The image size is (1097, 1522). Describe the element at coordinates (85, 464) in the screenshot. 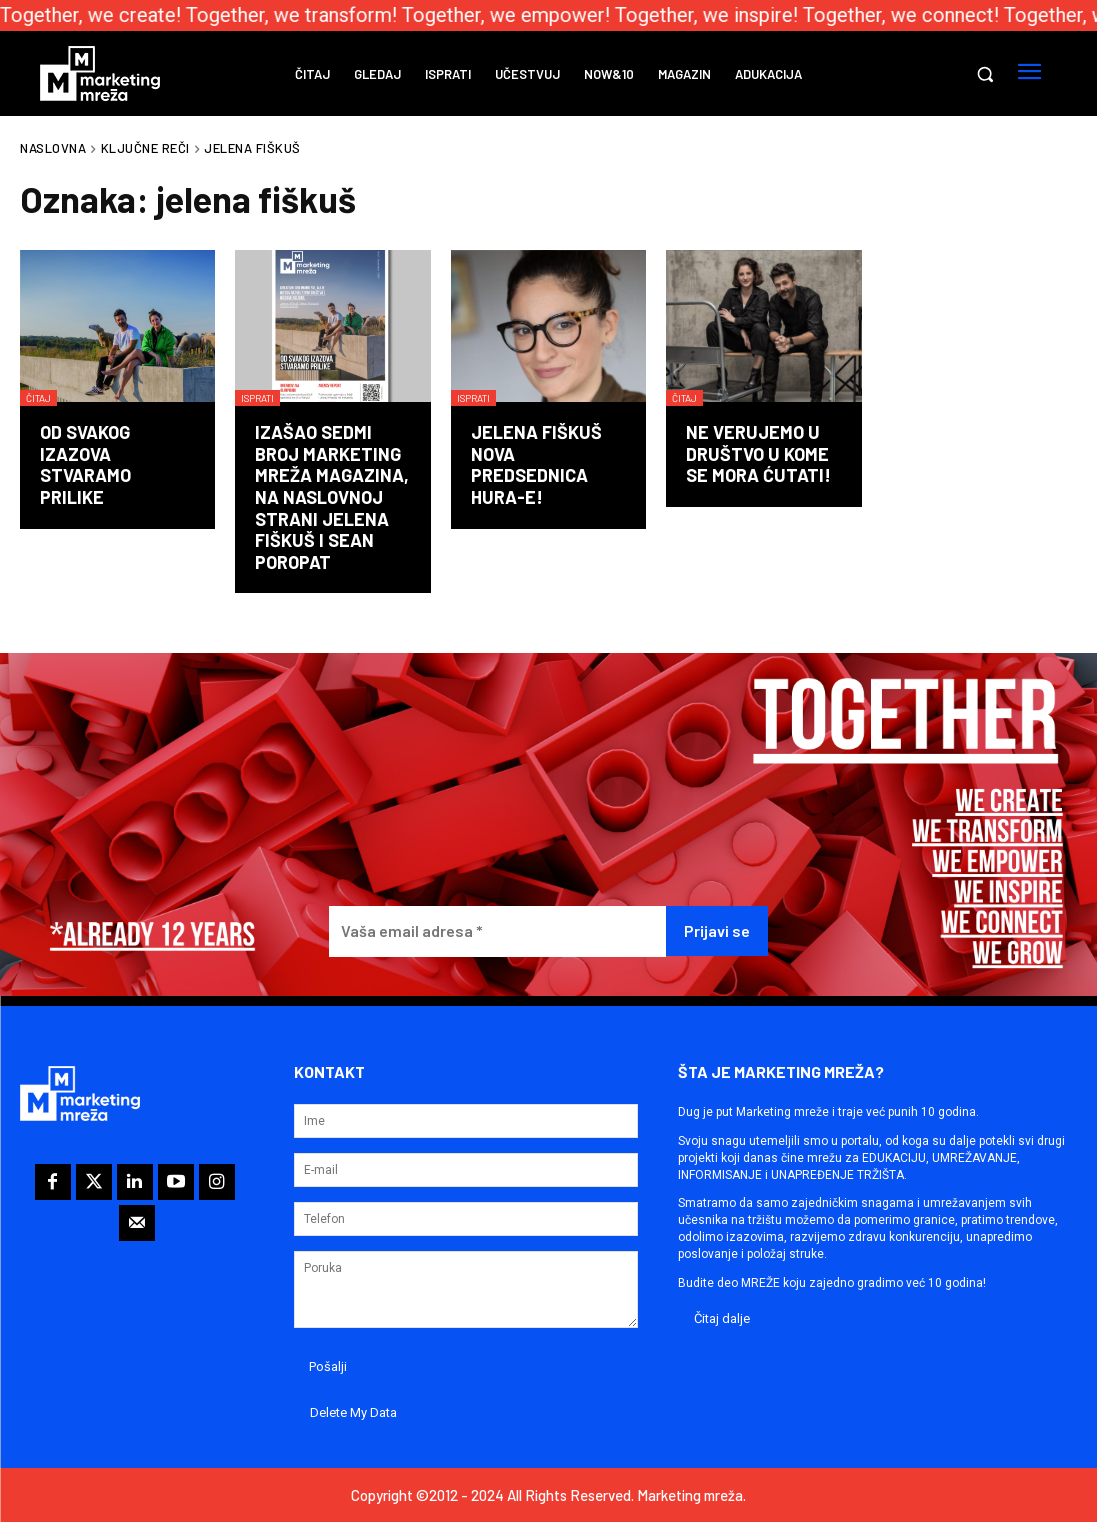

I see `Od svakog izazova stvaramo prilike` at that location.